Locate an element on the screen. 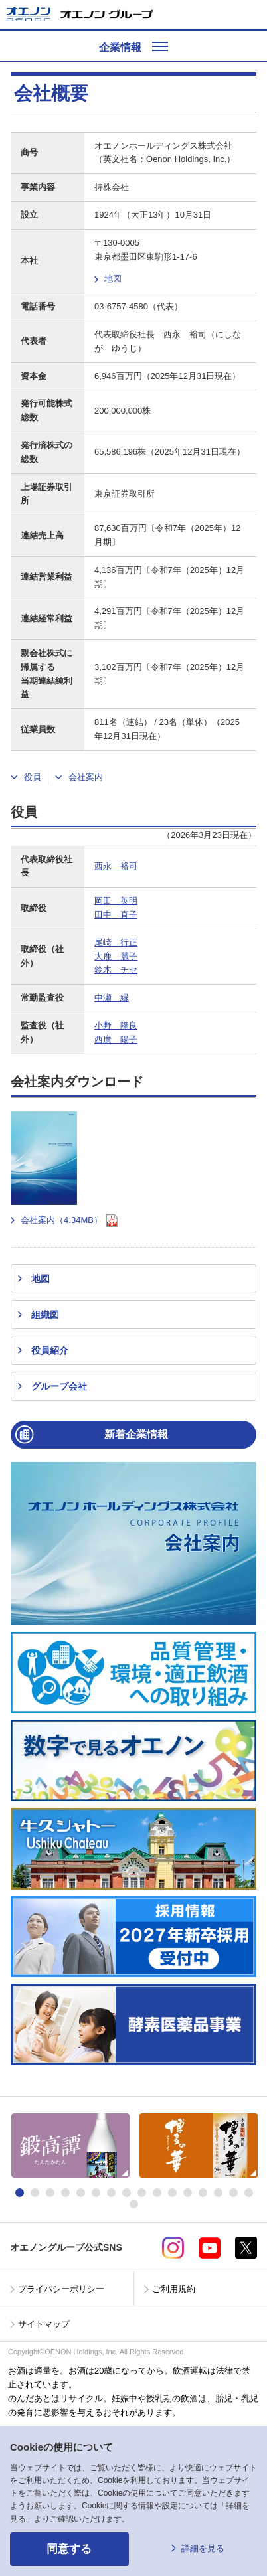 The width and height of the screenshot is (267, 2576). 田中 直子 is located at coordinates (115, 915).